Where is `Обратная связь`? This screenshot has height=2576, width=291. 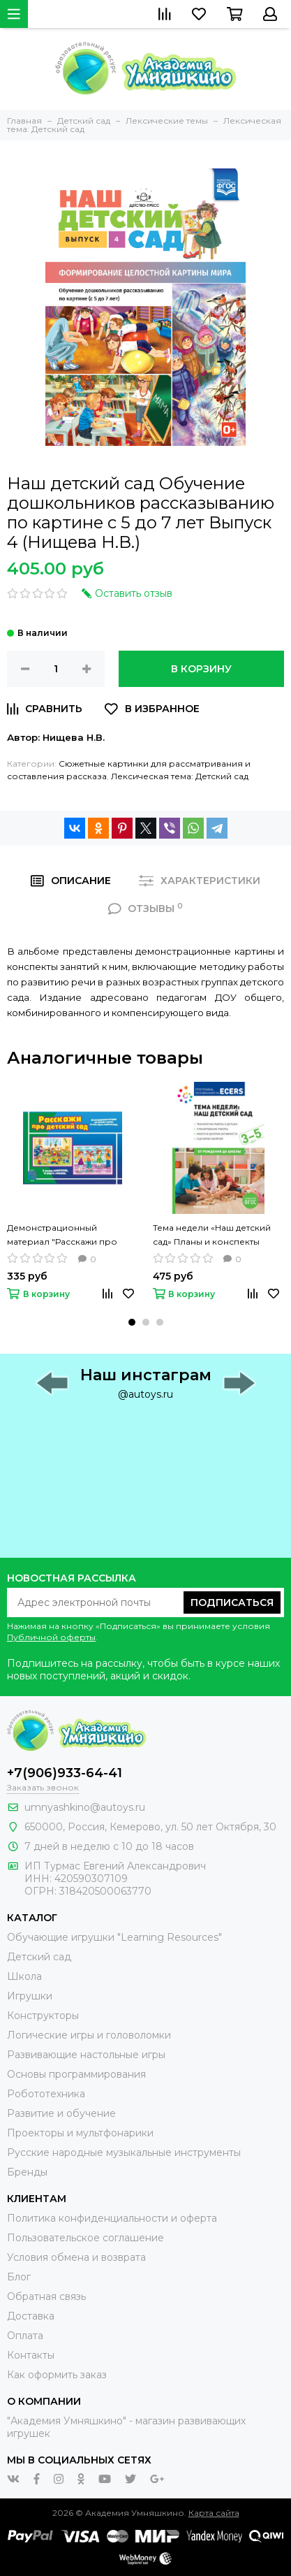
Обратная связь is located at coordinates (46, 2296).